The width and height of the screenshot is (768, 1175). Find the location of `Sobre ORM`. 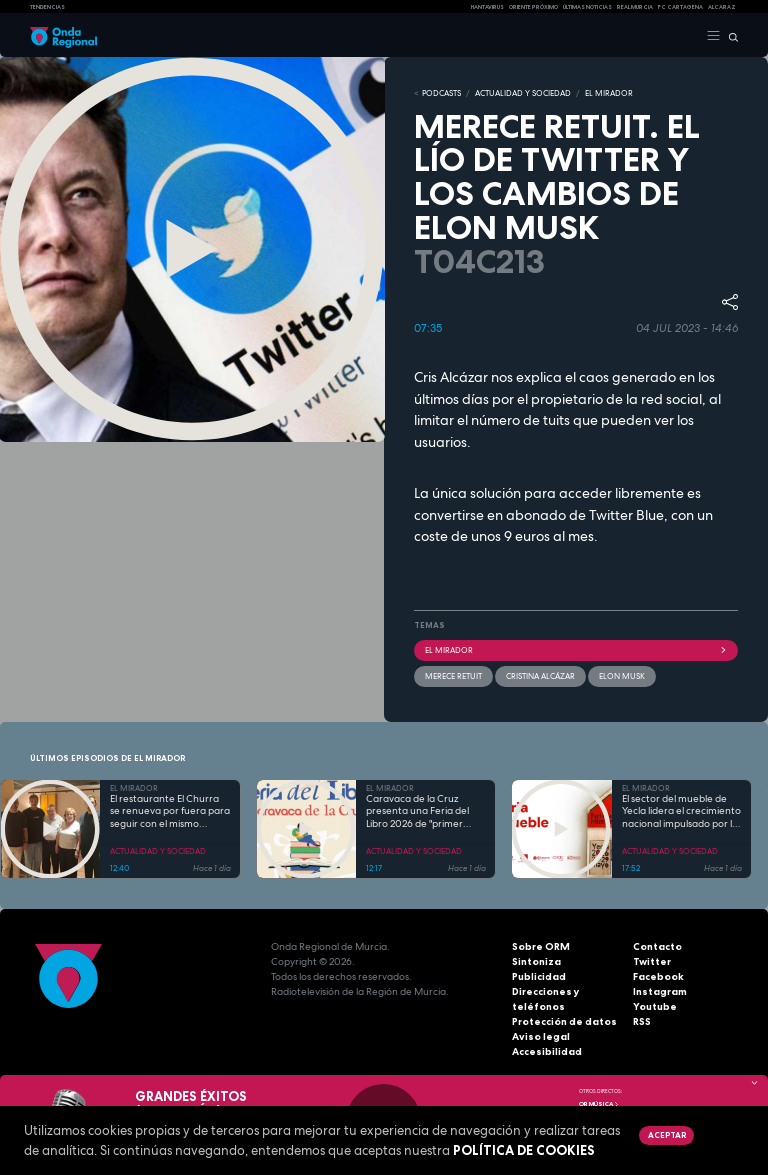

Sobre ORM is located at coordinates (541, 946).